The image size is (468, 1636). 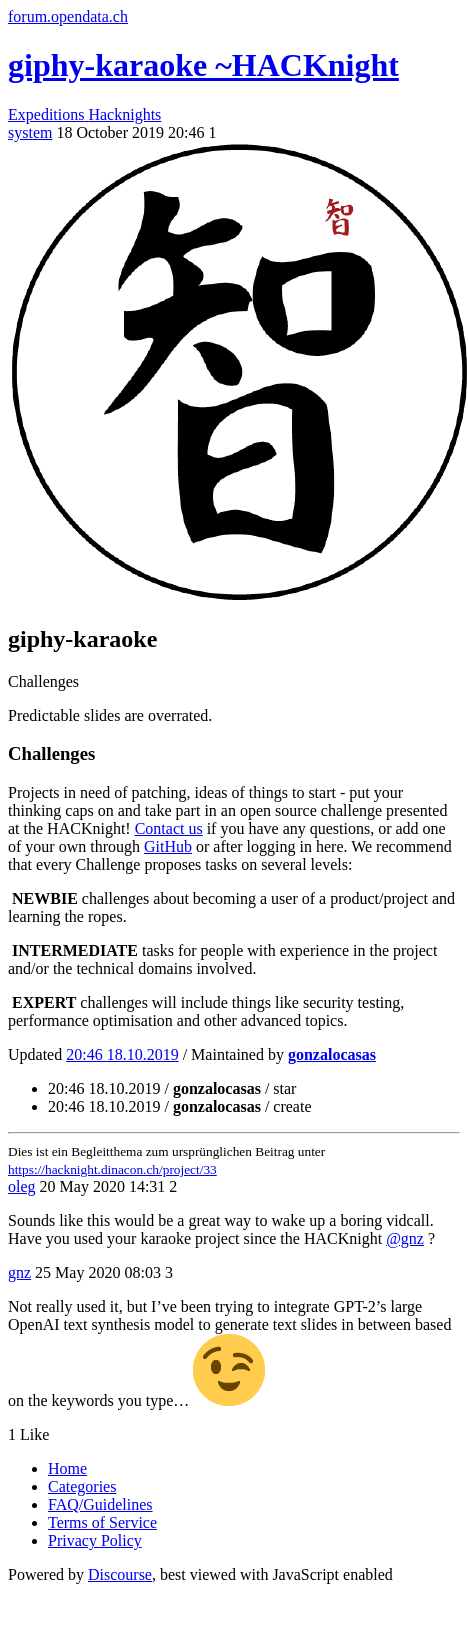 What do you see at coordinates (112, 1169) in the screenshot?
I see `https://hacknight.dinacon.ch/project/33` at bounding box center [112, 1169].